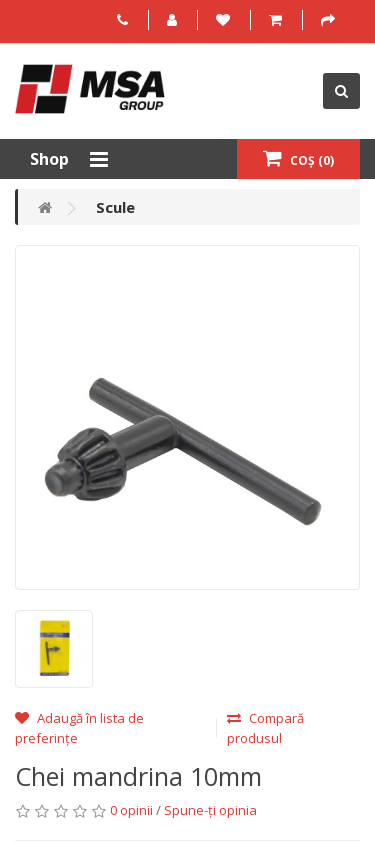  I want to click on Scule, so click(115, 207).